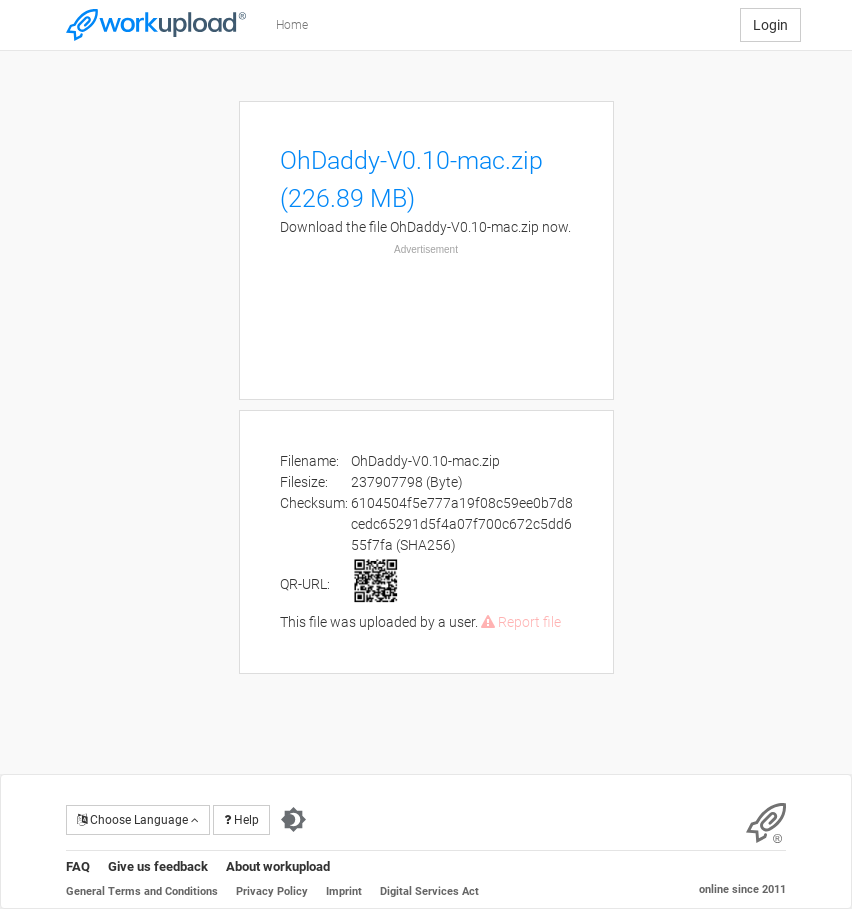 The width and height of the screenshot is (852, 909). I want to click on Home, so click(292, 25).